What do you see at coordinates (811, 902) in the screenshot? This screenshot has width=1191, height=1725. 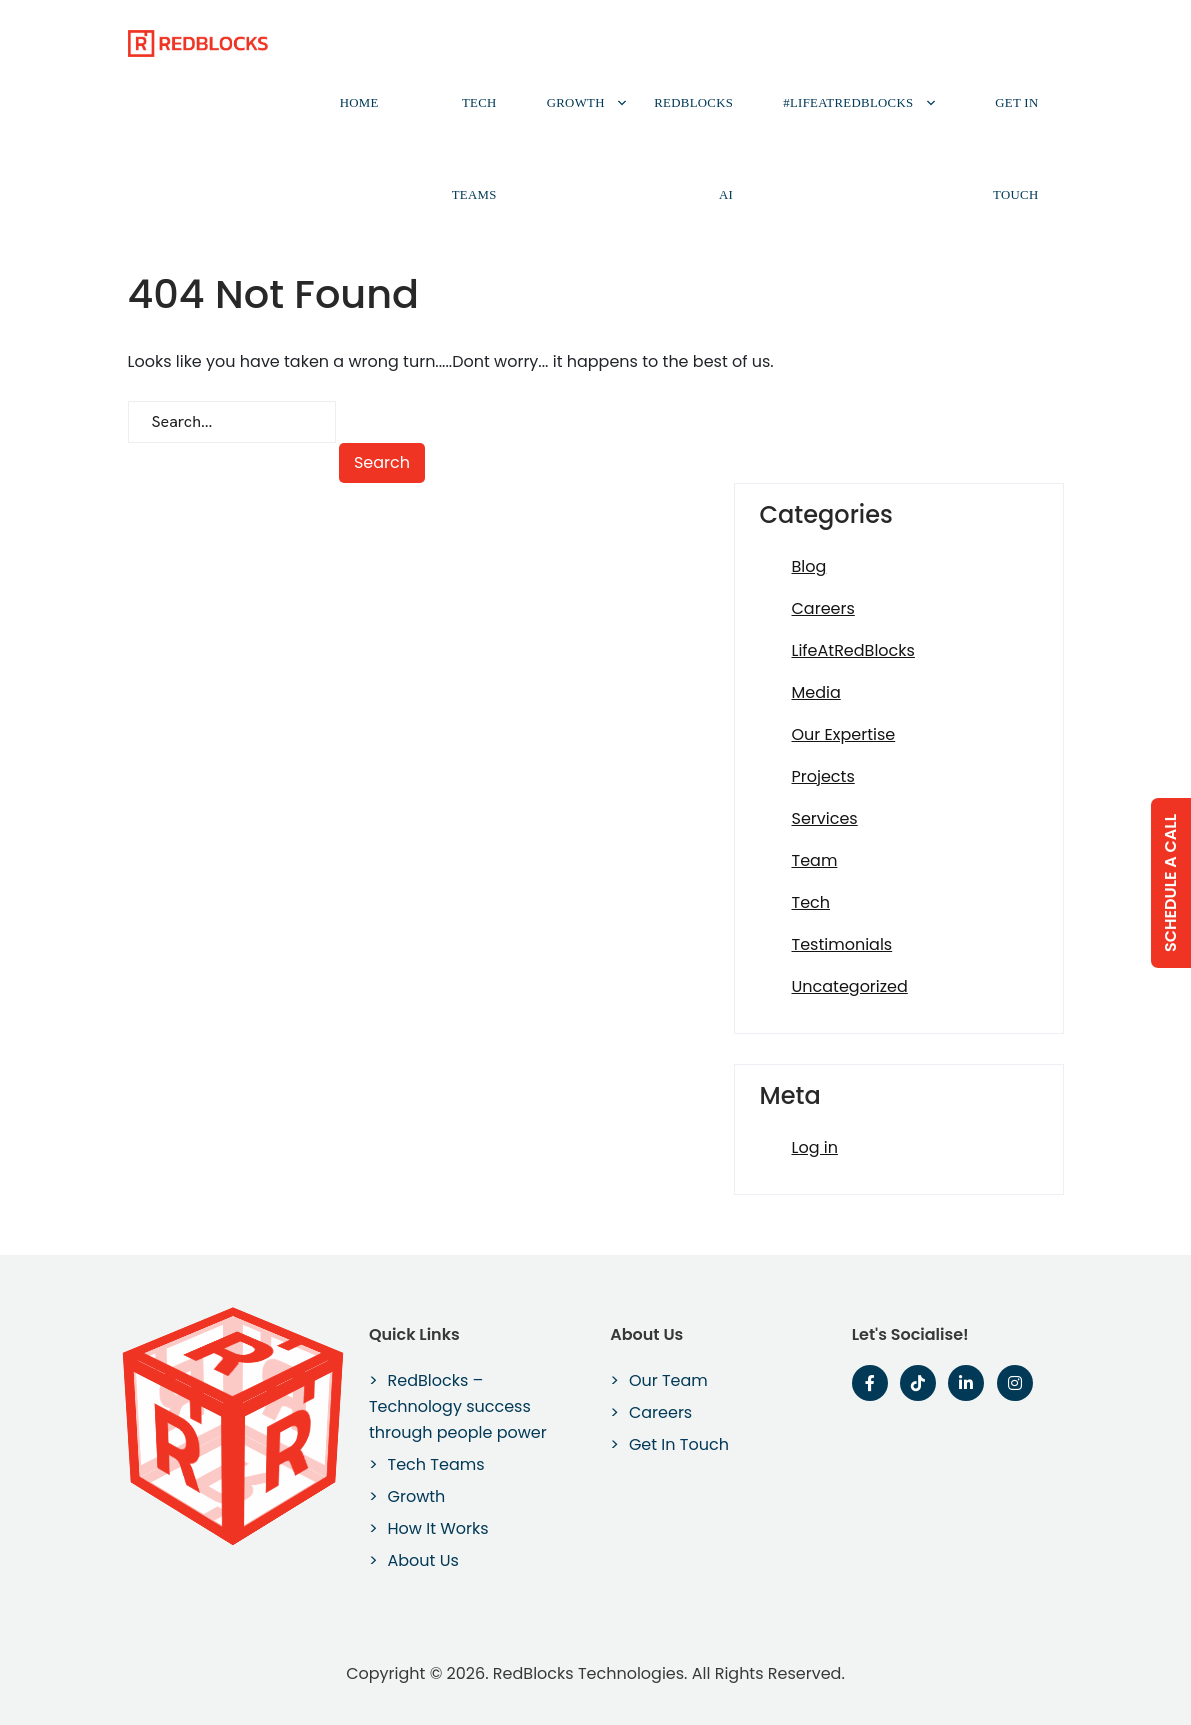 I see `Tech` at bounding box center [811, 902].